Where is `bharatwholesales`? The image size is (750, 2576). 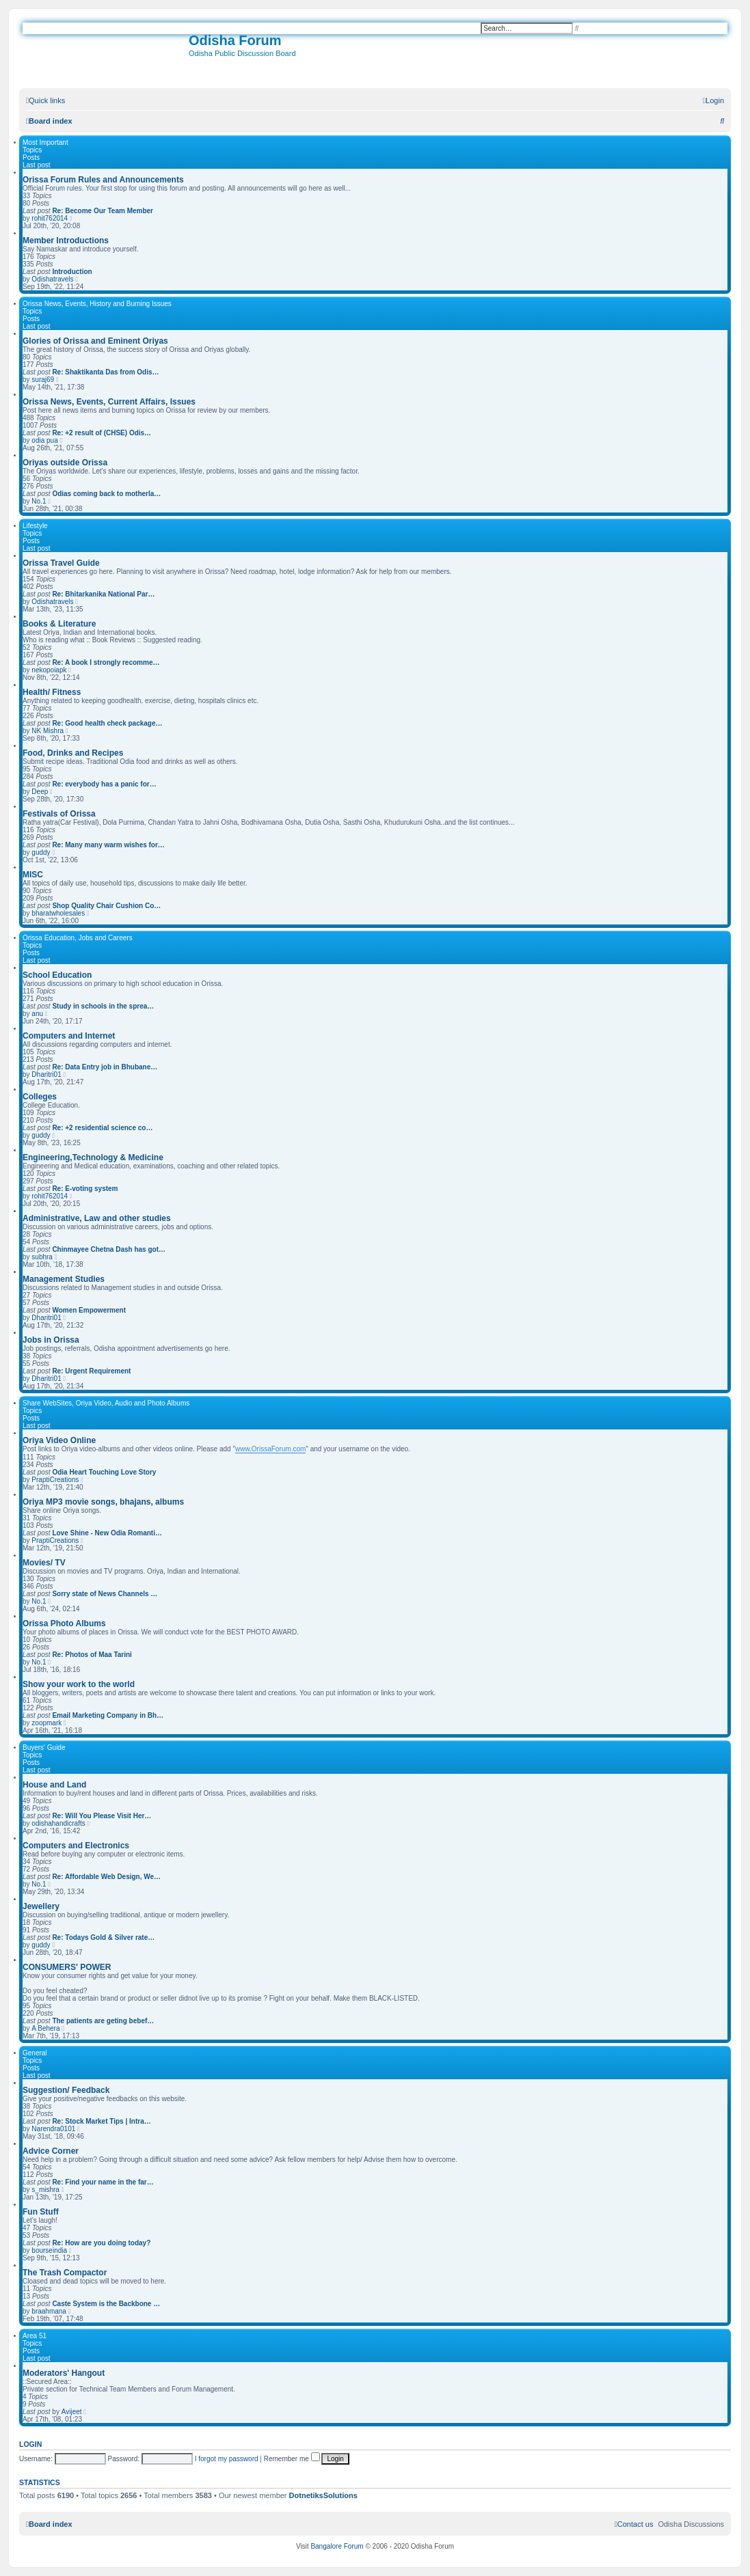 bharatwholesales is located at coordinates (58, 913).